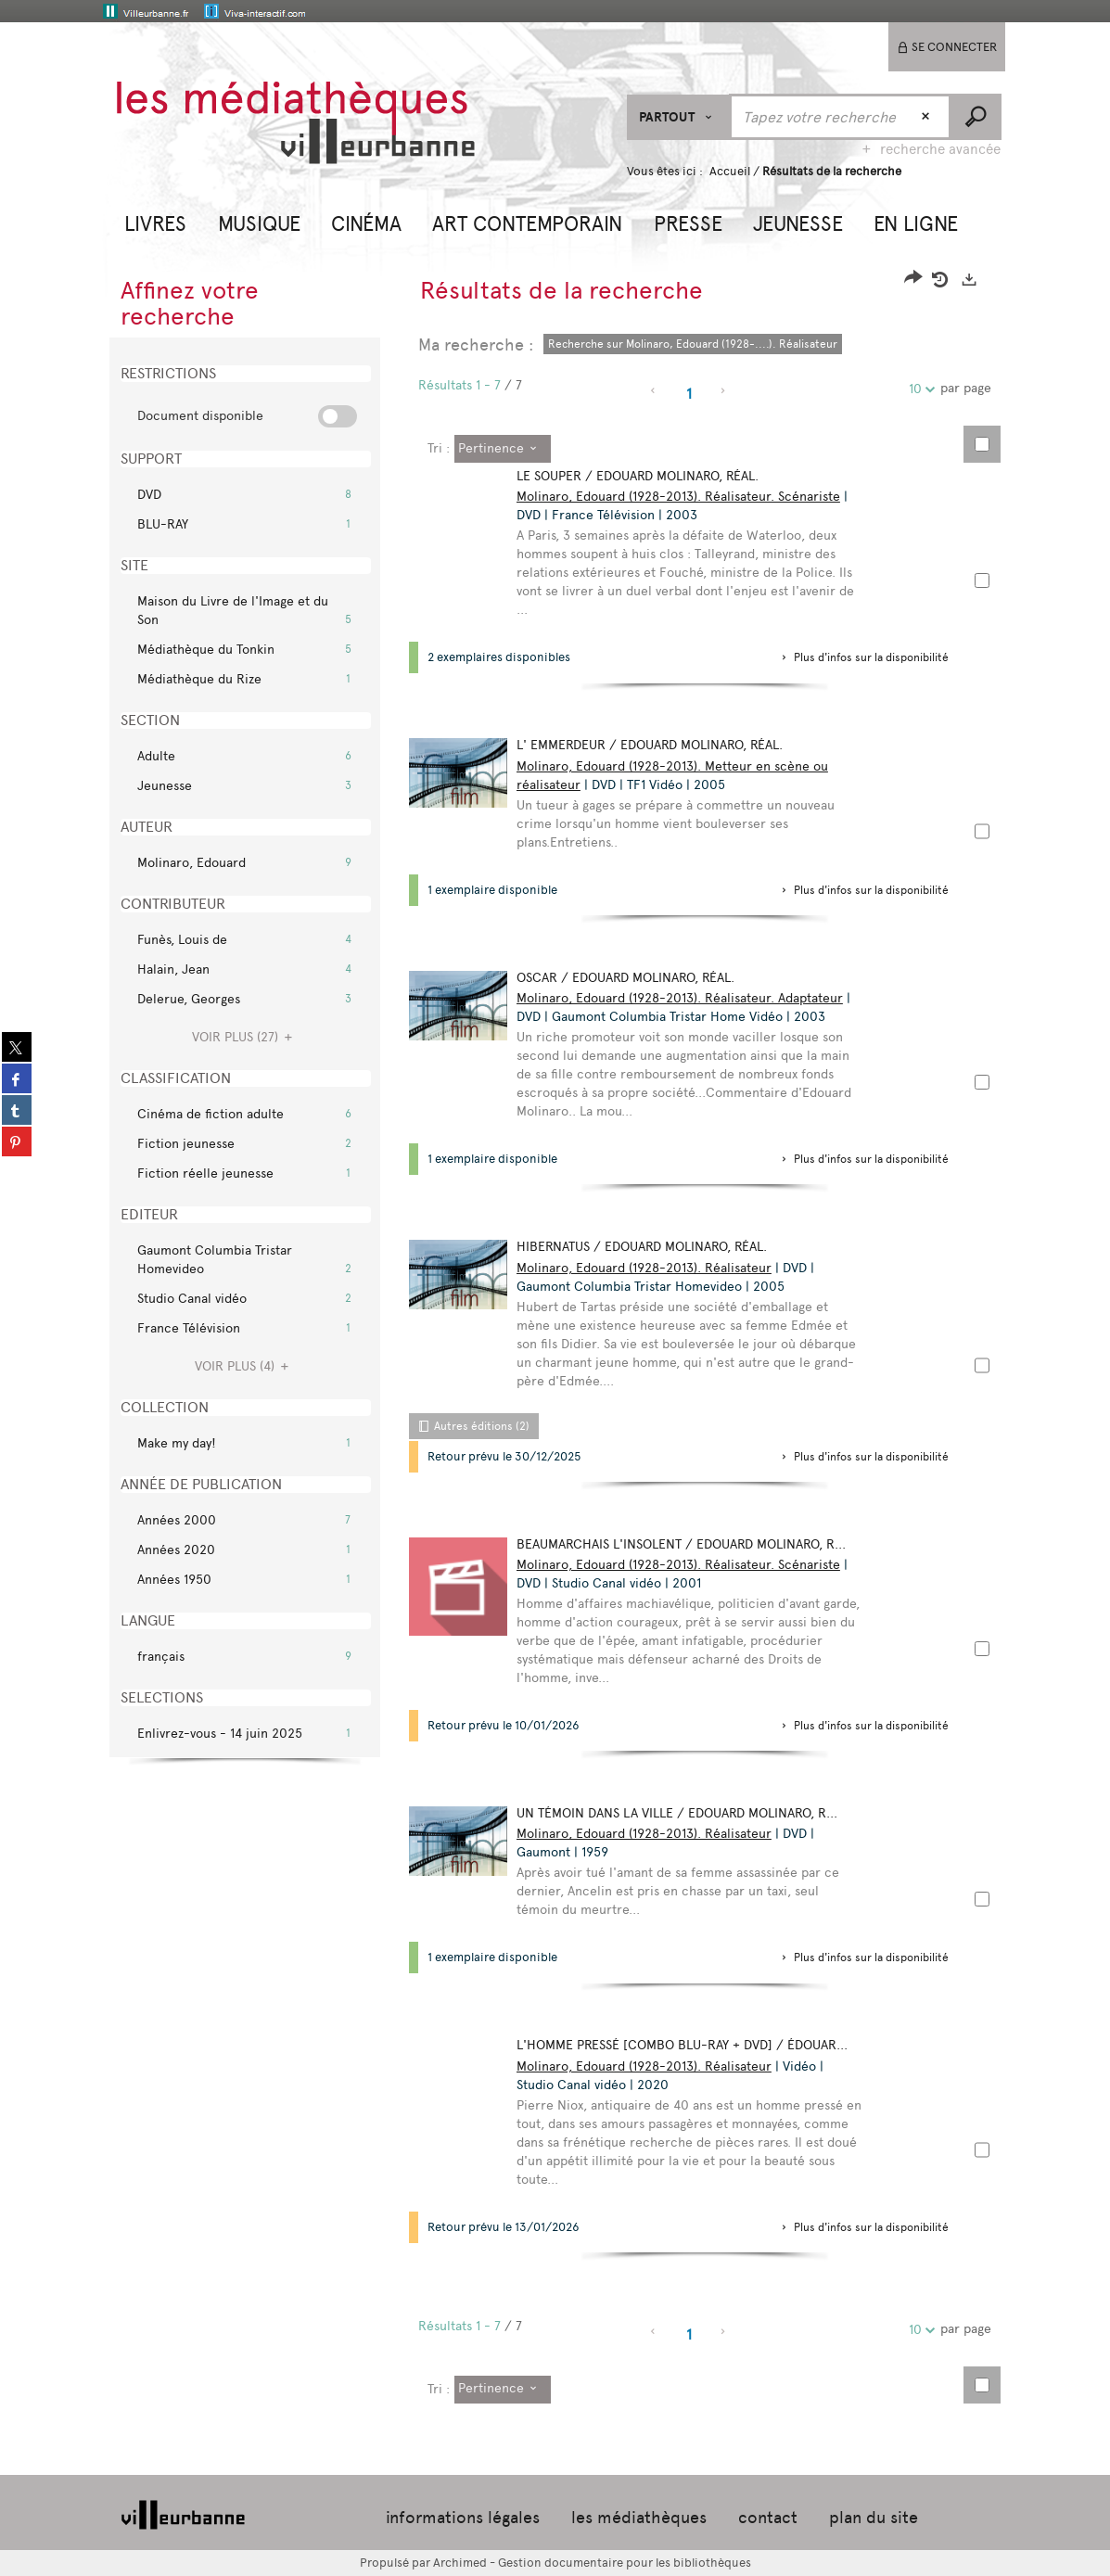  I want to click on 10 [Nombre de résultats par page : 10], so click(918, 389).